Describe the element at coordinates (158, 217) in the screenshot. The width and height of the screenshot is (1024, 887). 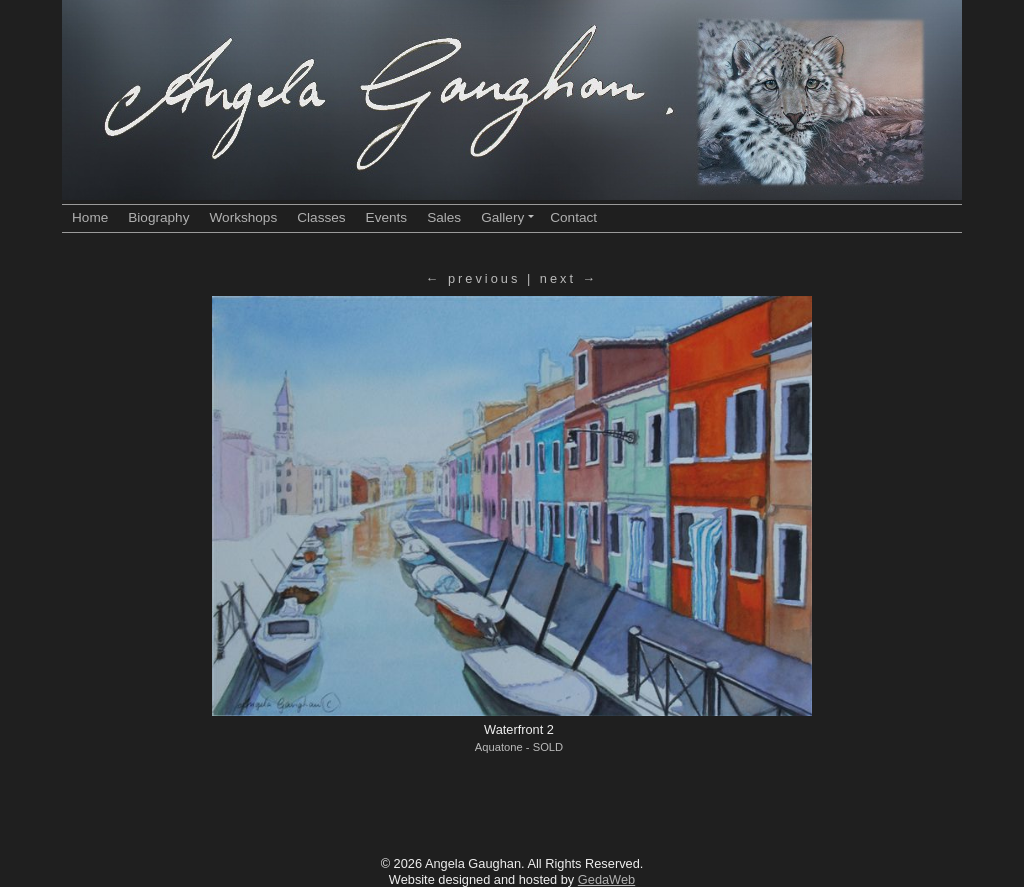
I see `Biography` at that location.